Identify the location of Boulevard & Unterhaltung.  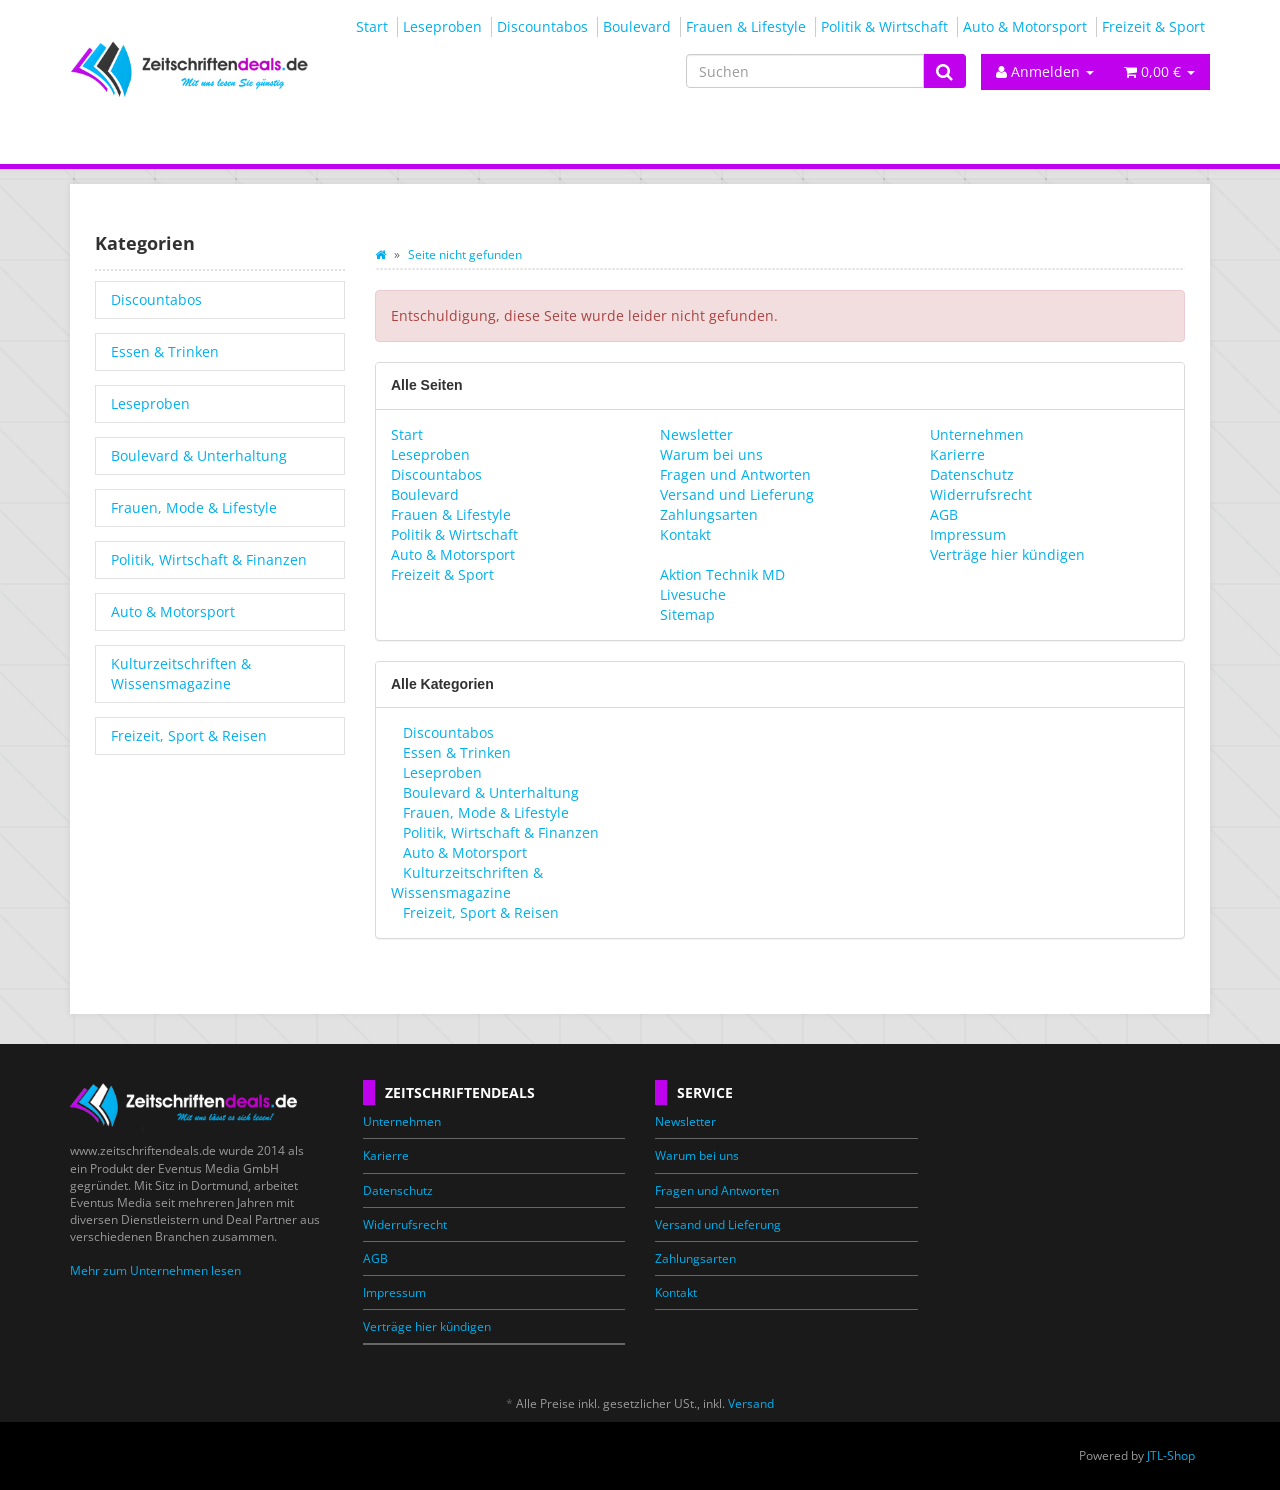
(489, 792).